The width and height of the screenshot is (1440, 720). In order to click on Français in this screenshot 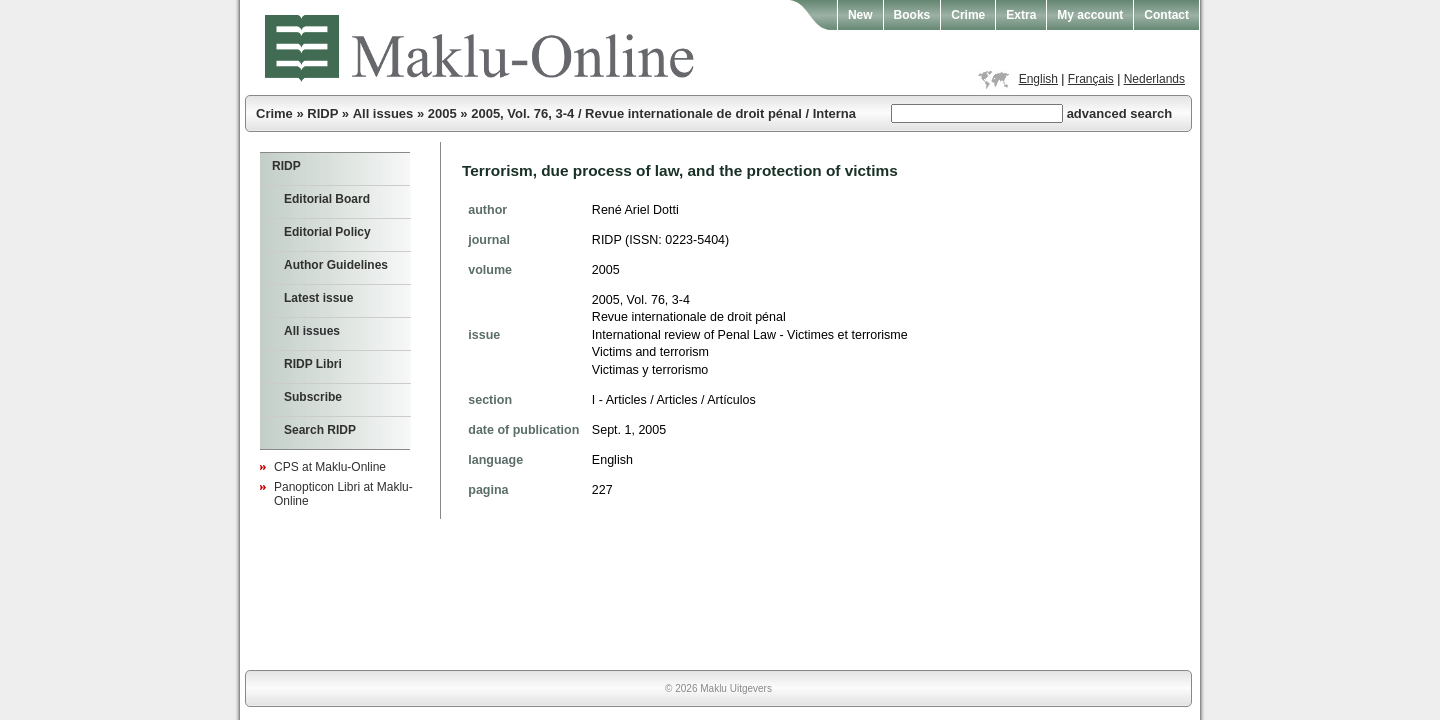, I will do `click(1091, 79)`.